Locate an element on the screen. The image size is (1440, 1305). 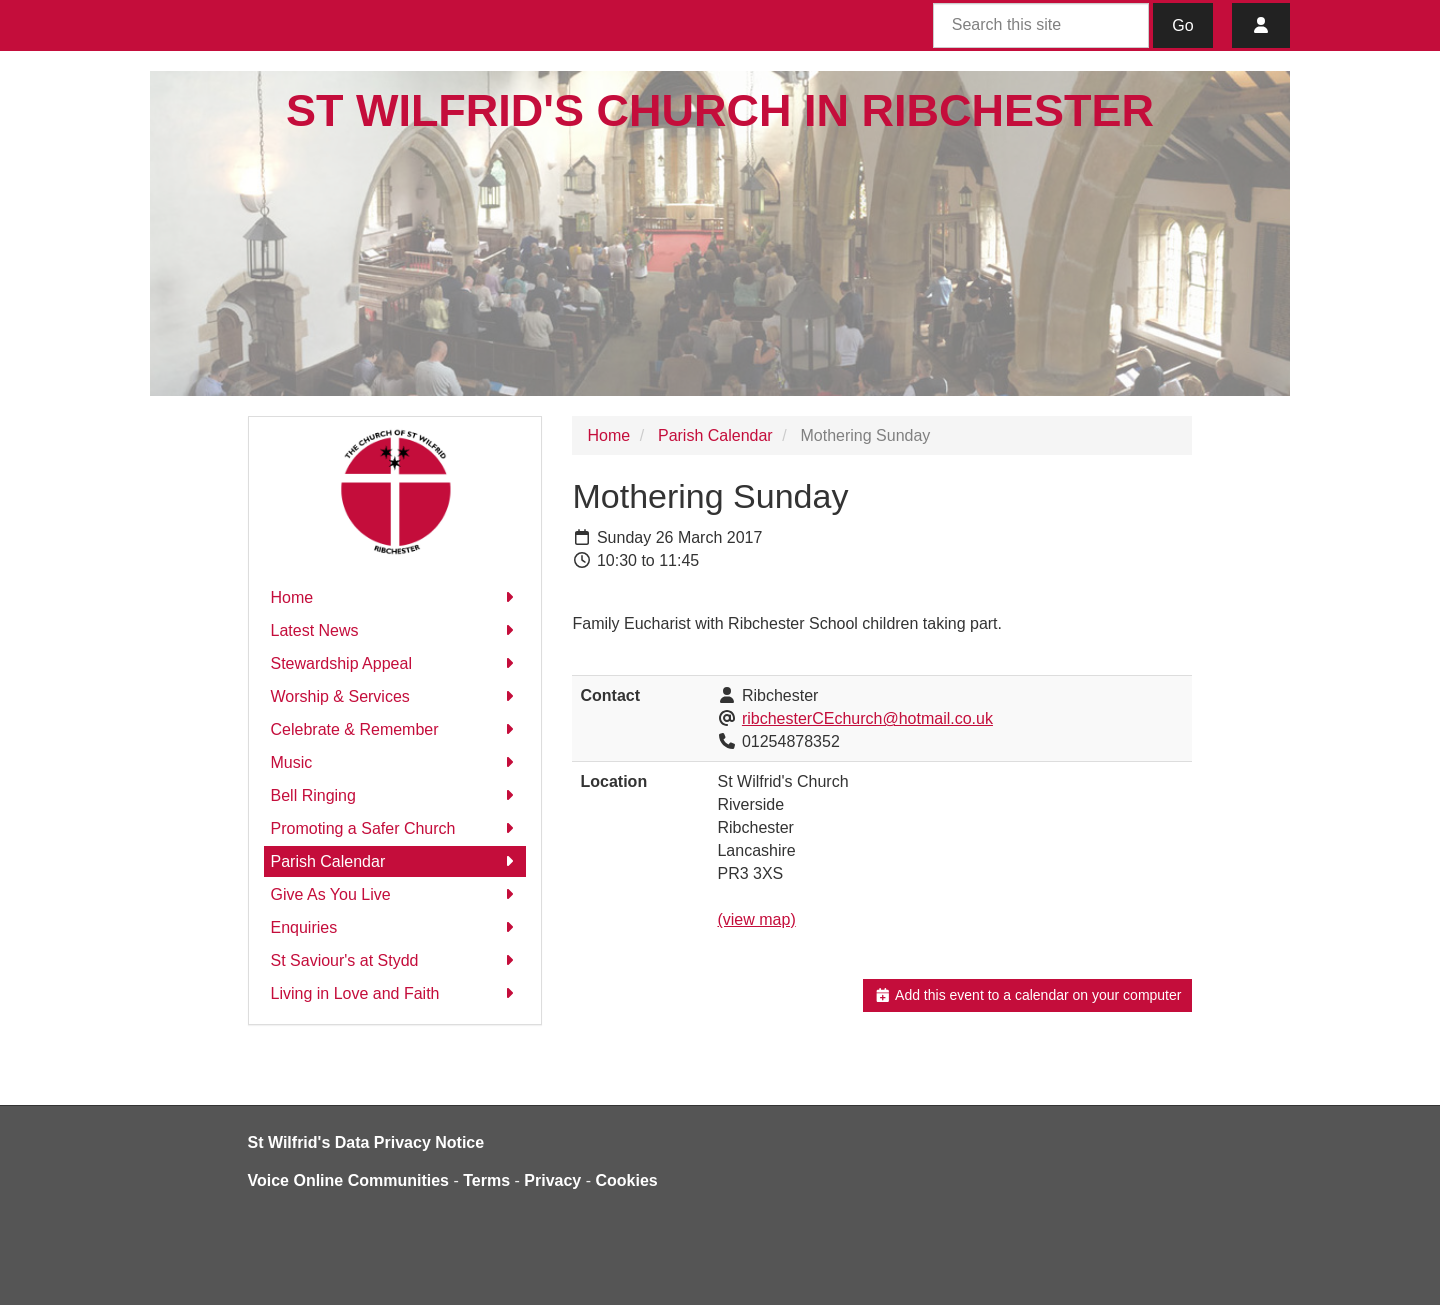
Bell Ringing is located at coordinates (395, 795).